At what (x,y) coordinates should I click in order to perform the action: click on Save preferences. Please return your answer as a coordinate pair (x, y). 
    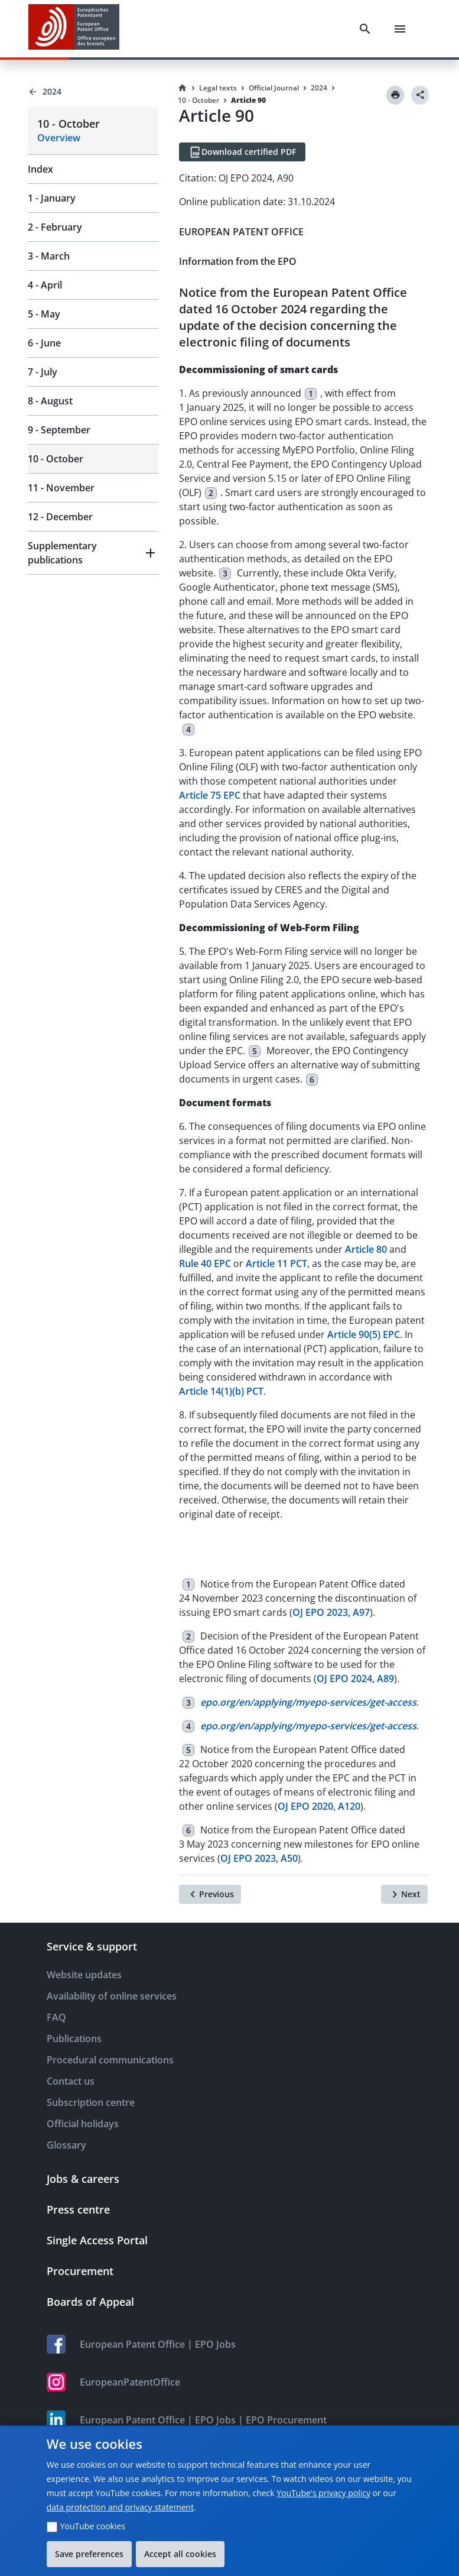
    Looking at the image, I should click on (89, 2553).